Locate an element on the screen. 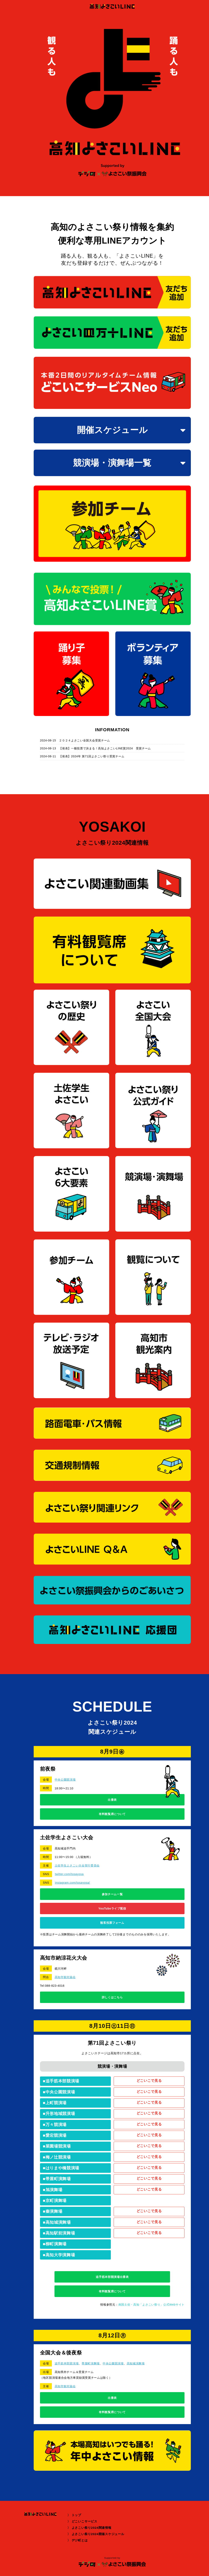  2024-08-11 【発表】2024年 第71回よさこい祭り受賞チーム is located at coordinates (82, 756).